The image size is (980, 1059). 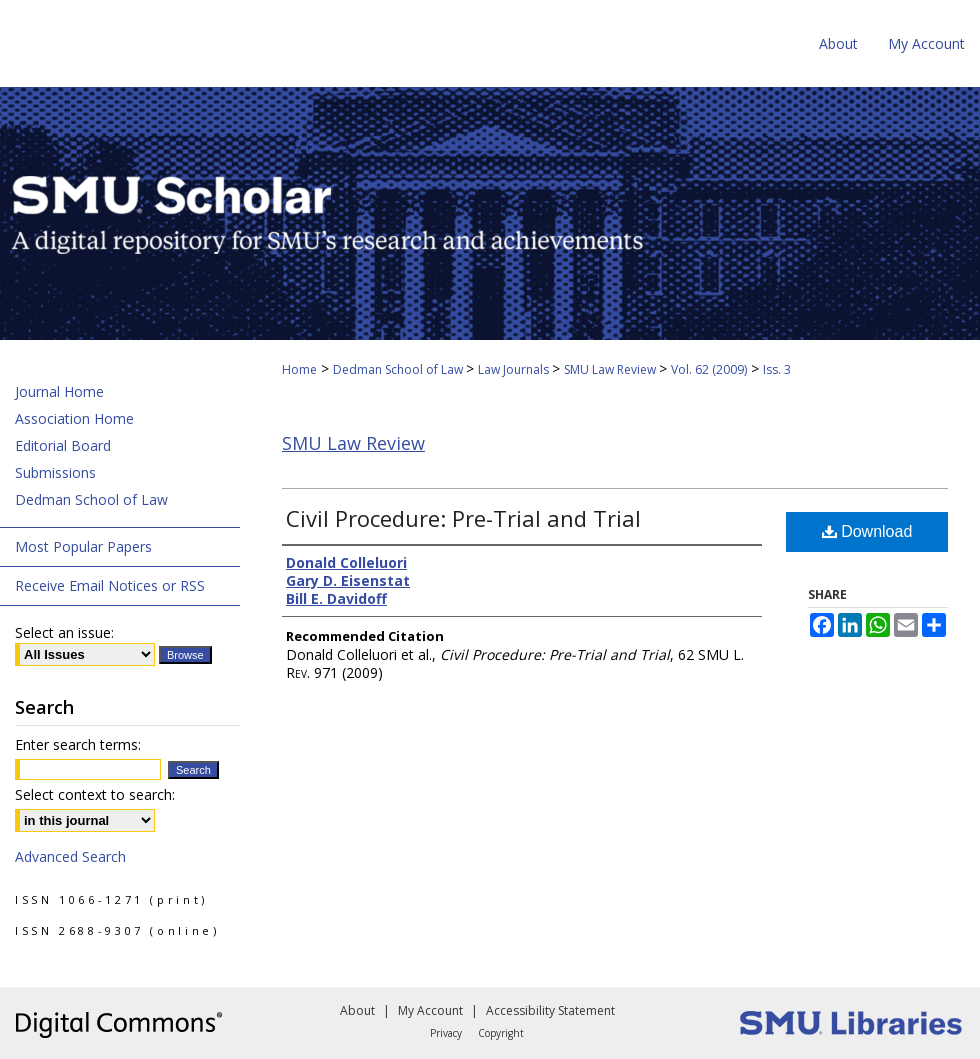 What do you see at coordinates (515, 369) in the screenshot?
I see `Law Journals` at bounding box center [515, 369].